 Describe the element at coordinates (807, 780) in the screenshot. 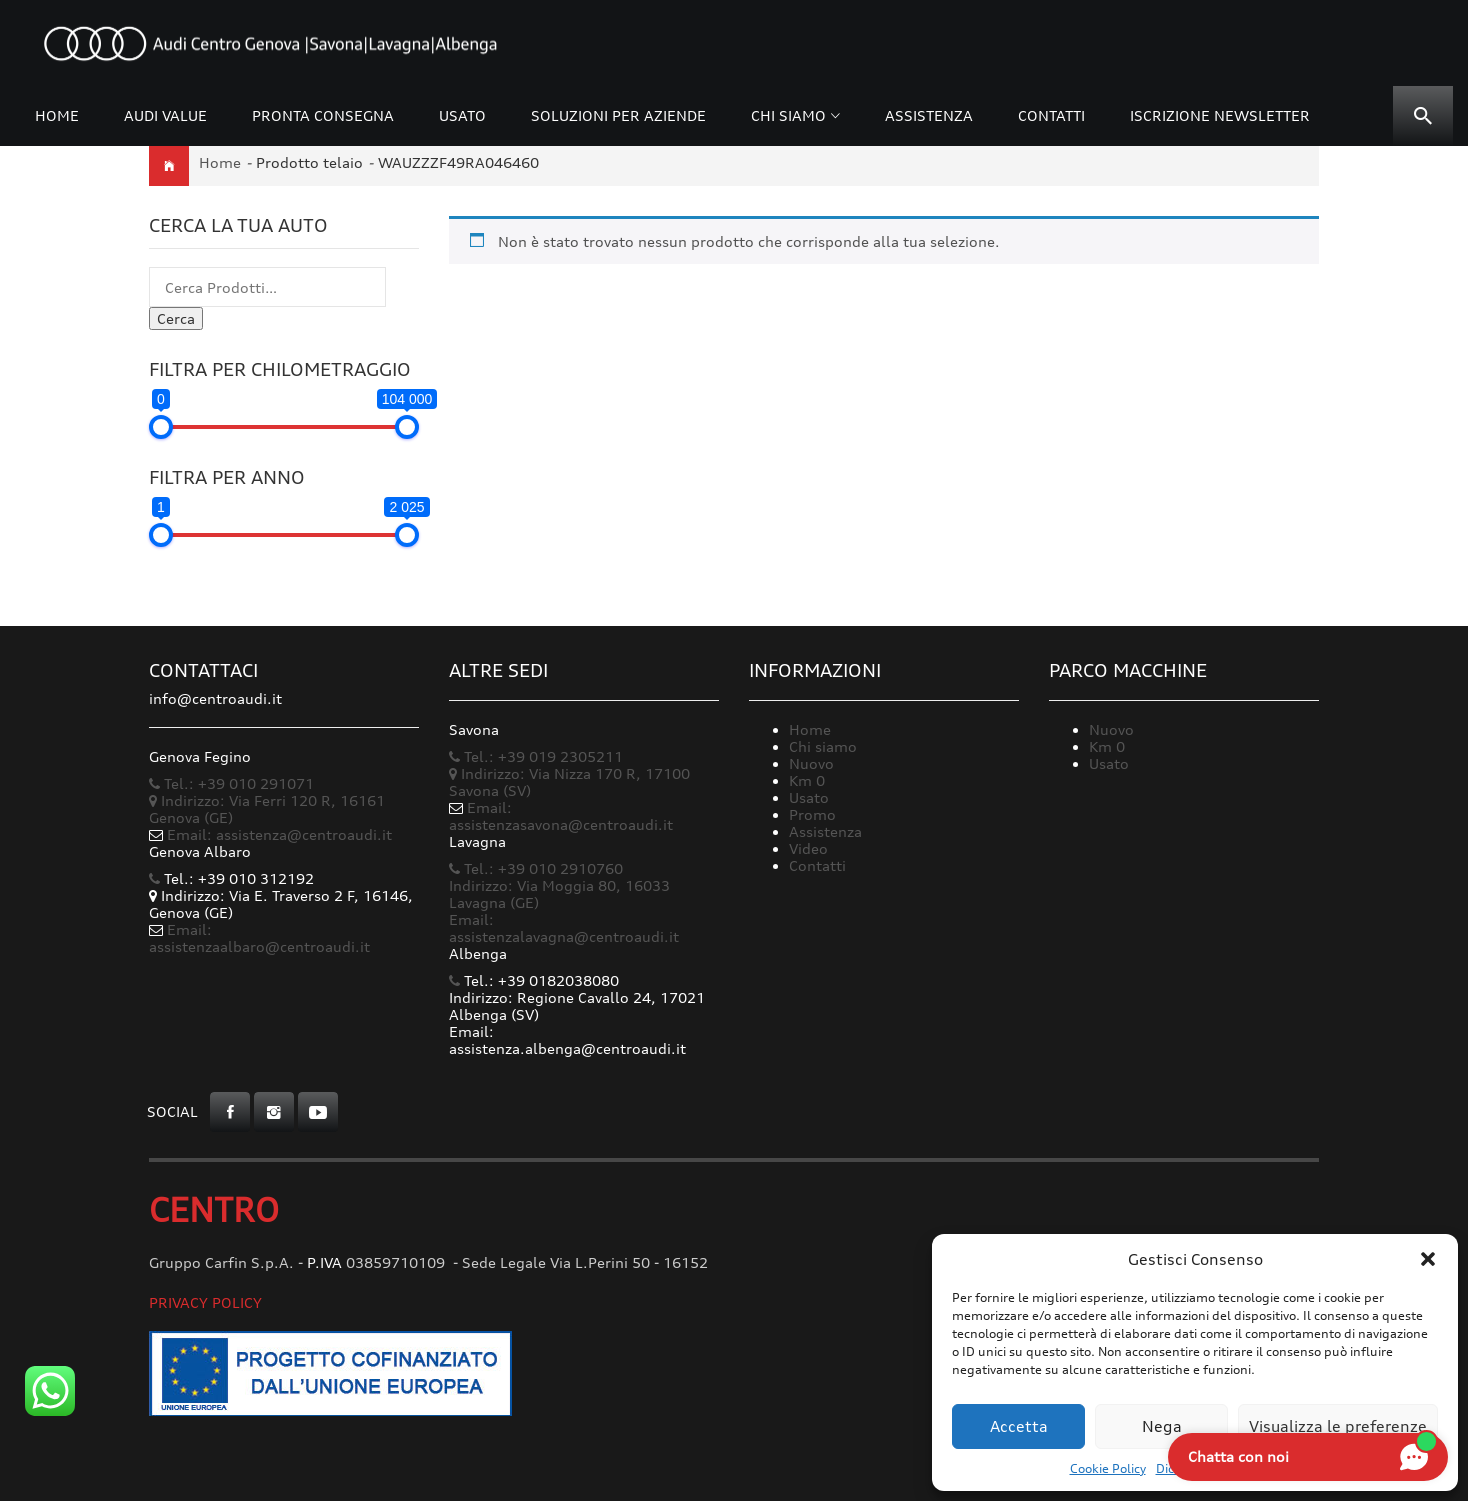

I see `Km 0` at that location.